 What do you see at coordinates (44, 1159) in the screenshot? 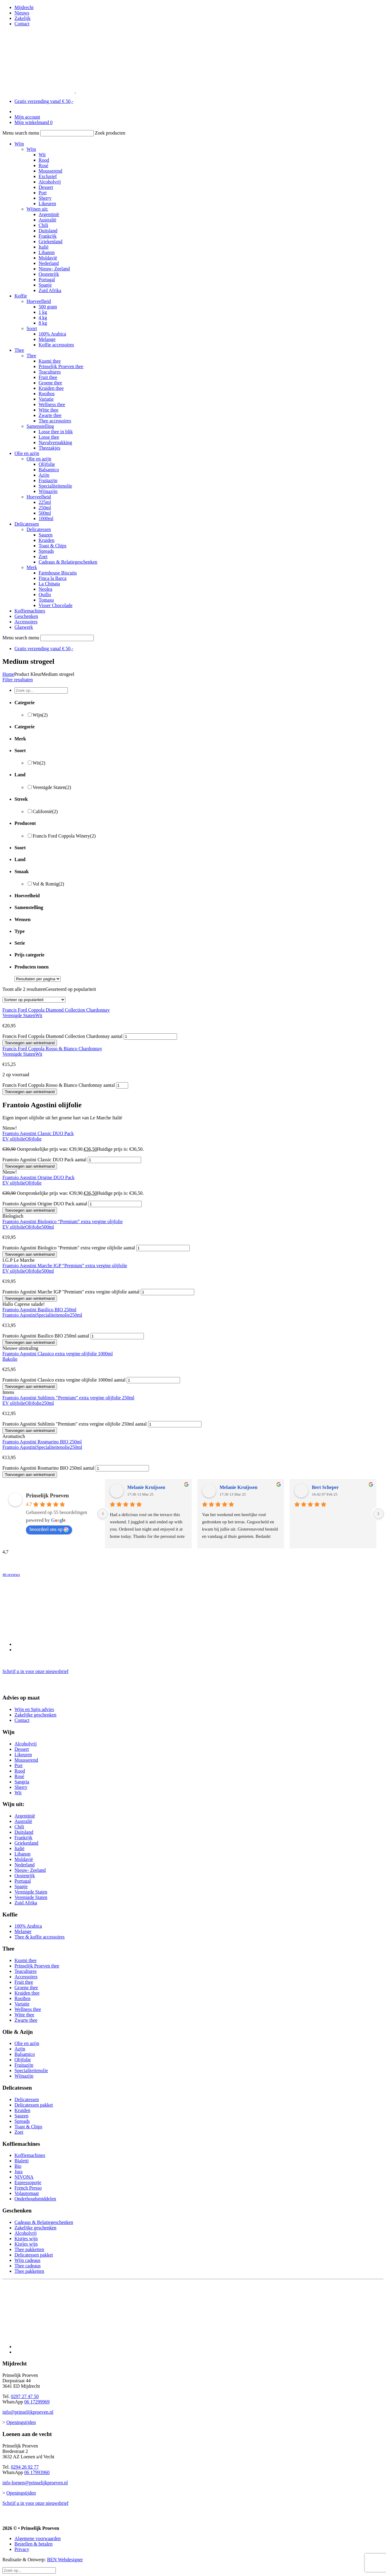
I see `Frantoio Agostini Classic DUO Pack aantal` at bounding box center [44, 1159].